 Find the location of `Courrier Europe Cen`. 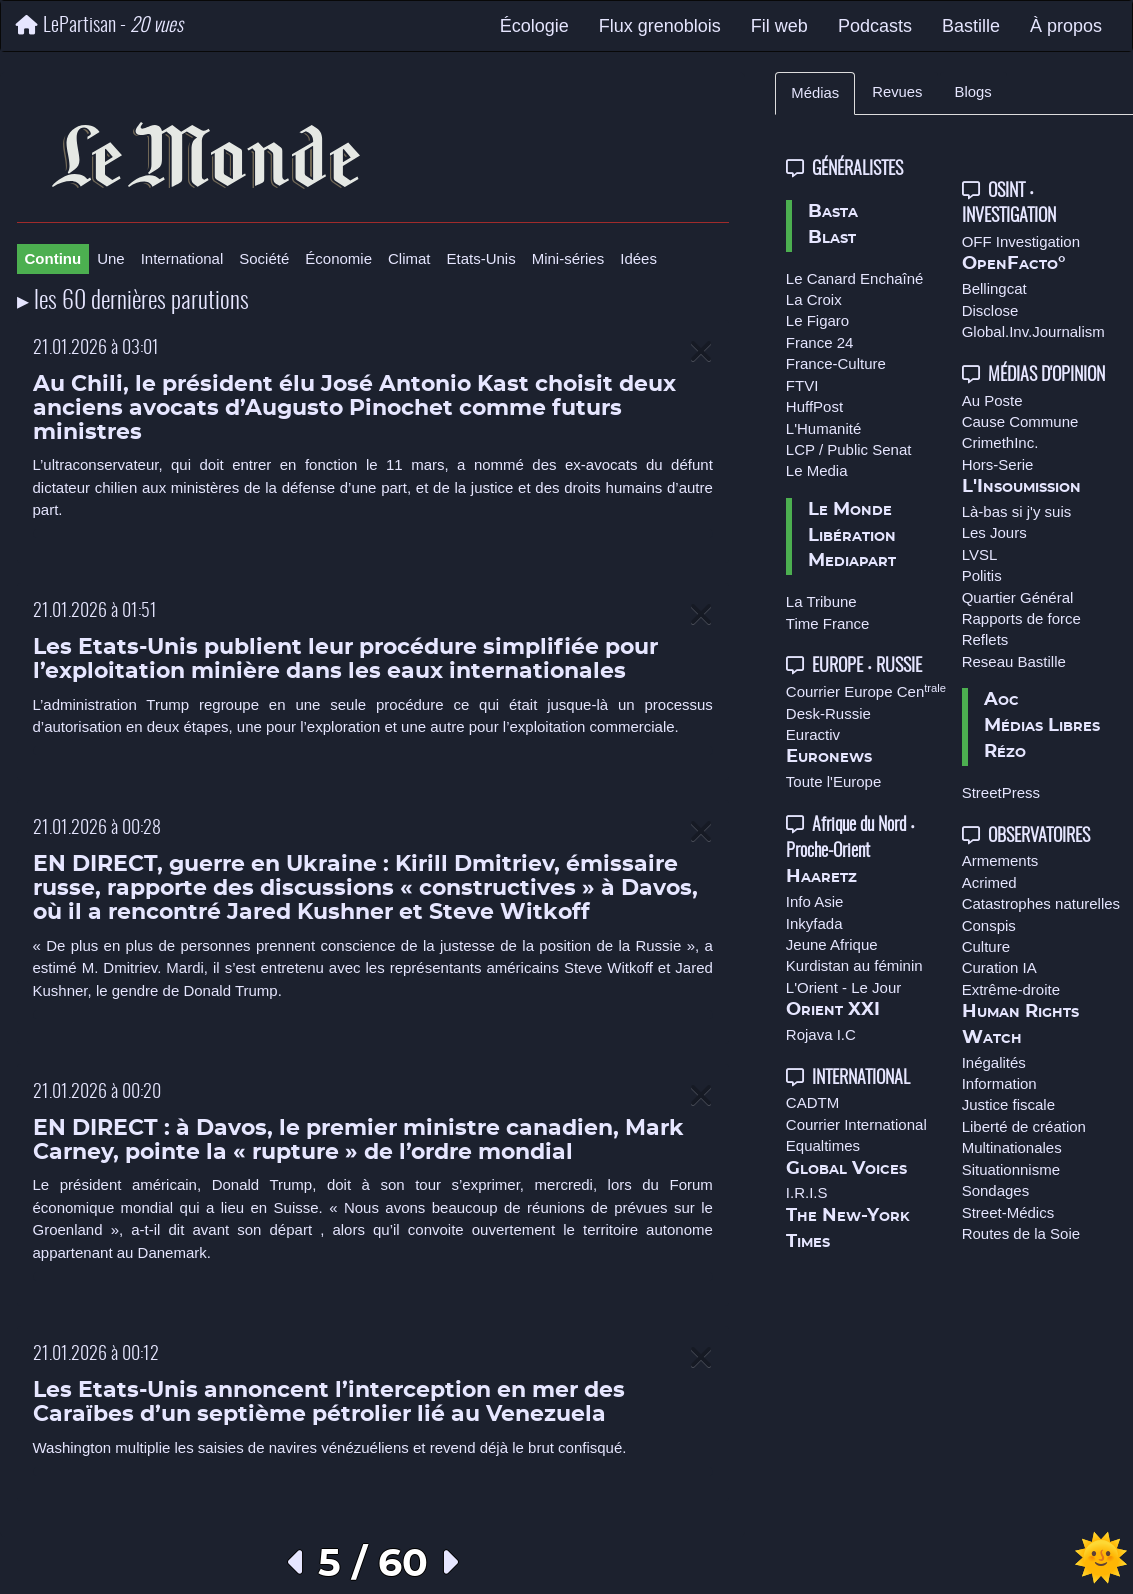

Courrier Europe Cen is located at coordinates (866, 691).